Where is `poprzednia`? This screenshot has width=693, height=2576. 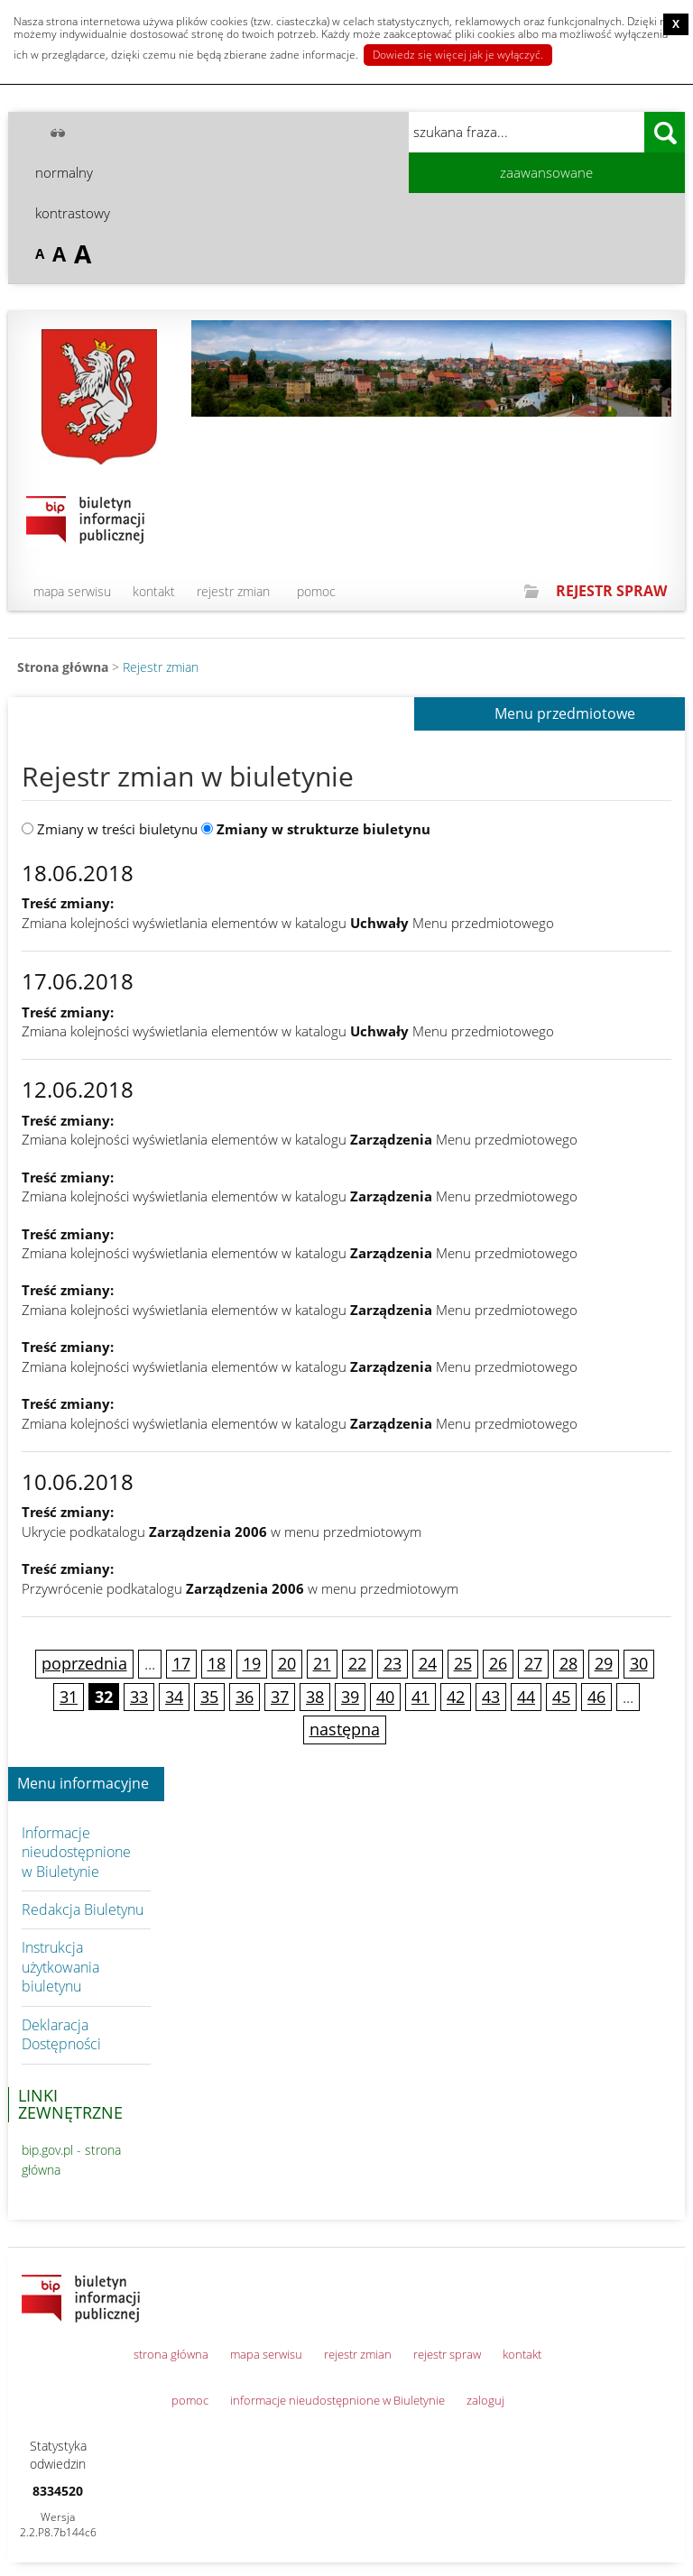
poprzednia is located at coordinates (84, 1663).